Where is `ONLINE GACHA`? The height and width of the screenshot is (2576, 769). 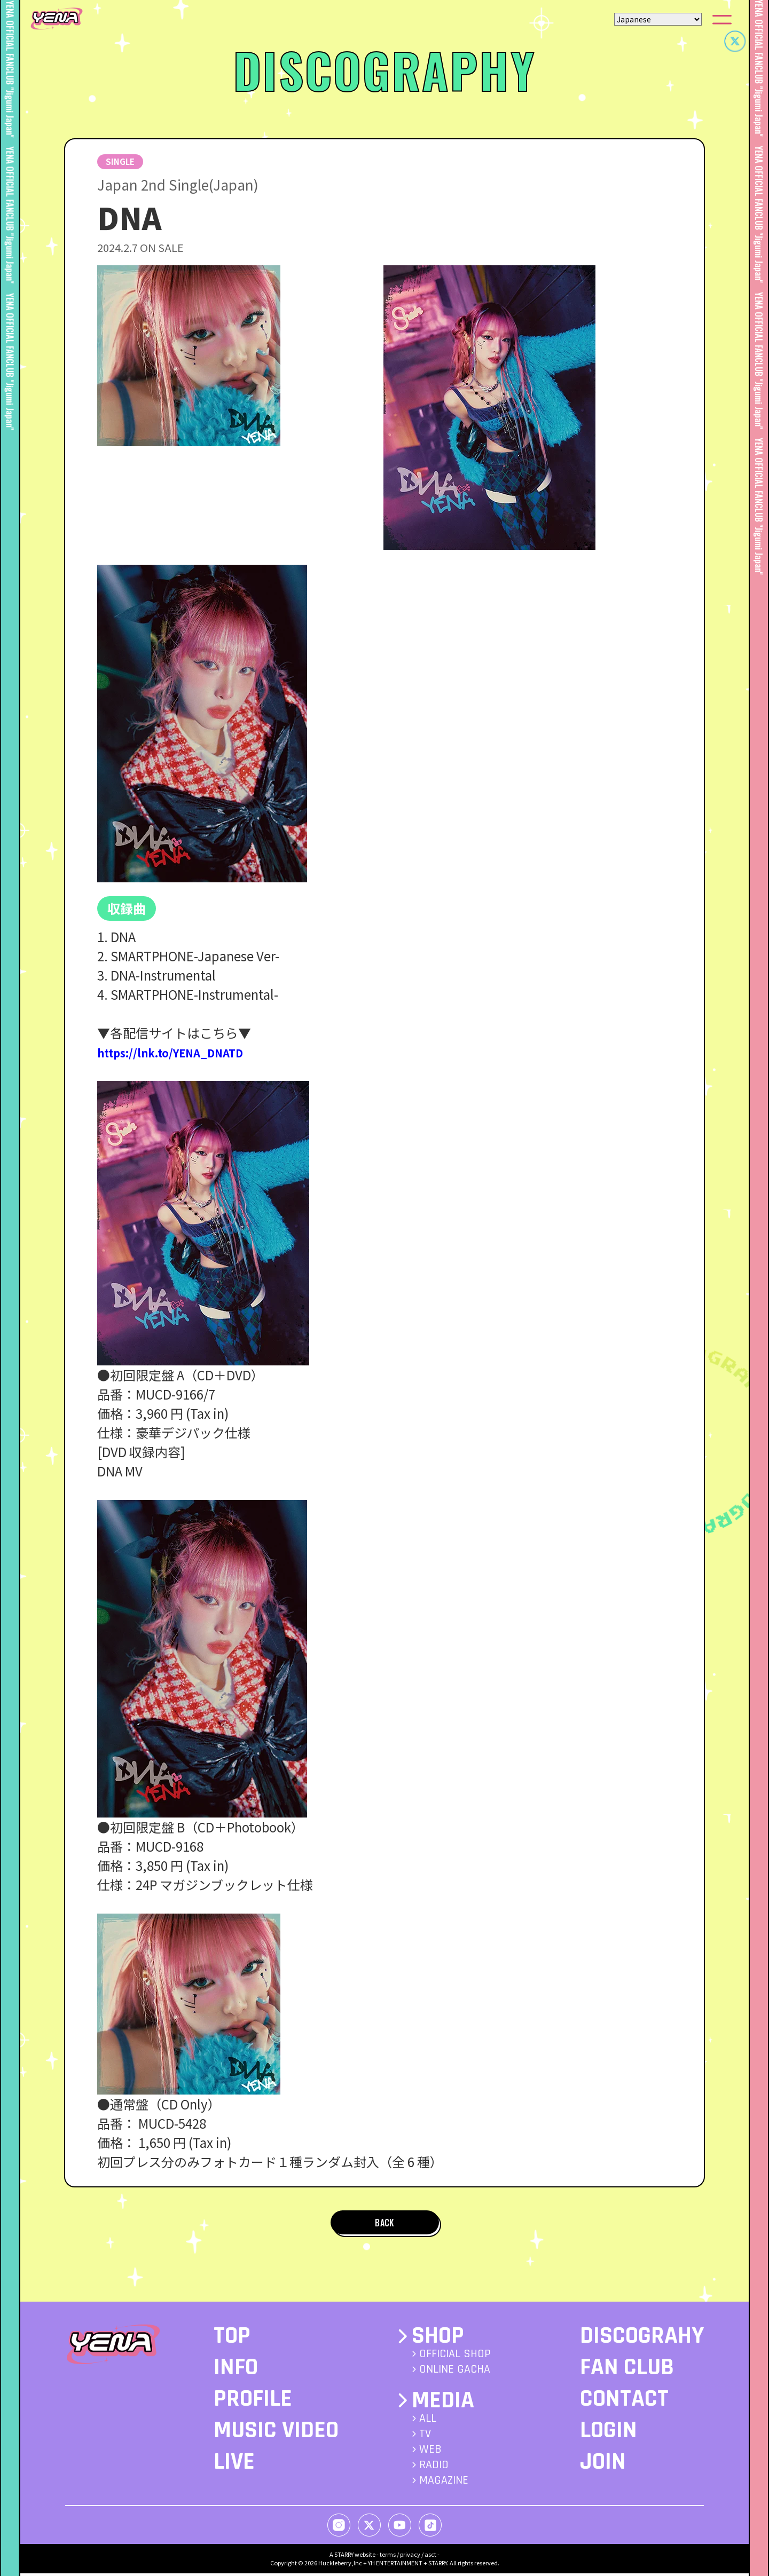
ONLINE GACHA is located at coordinates (454, 2373).